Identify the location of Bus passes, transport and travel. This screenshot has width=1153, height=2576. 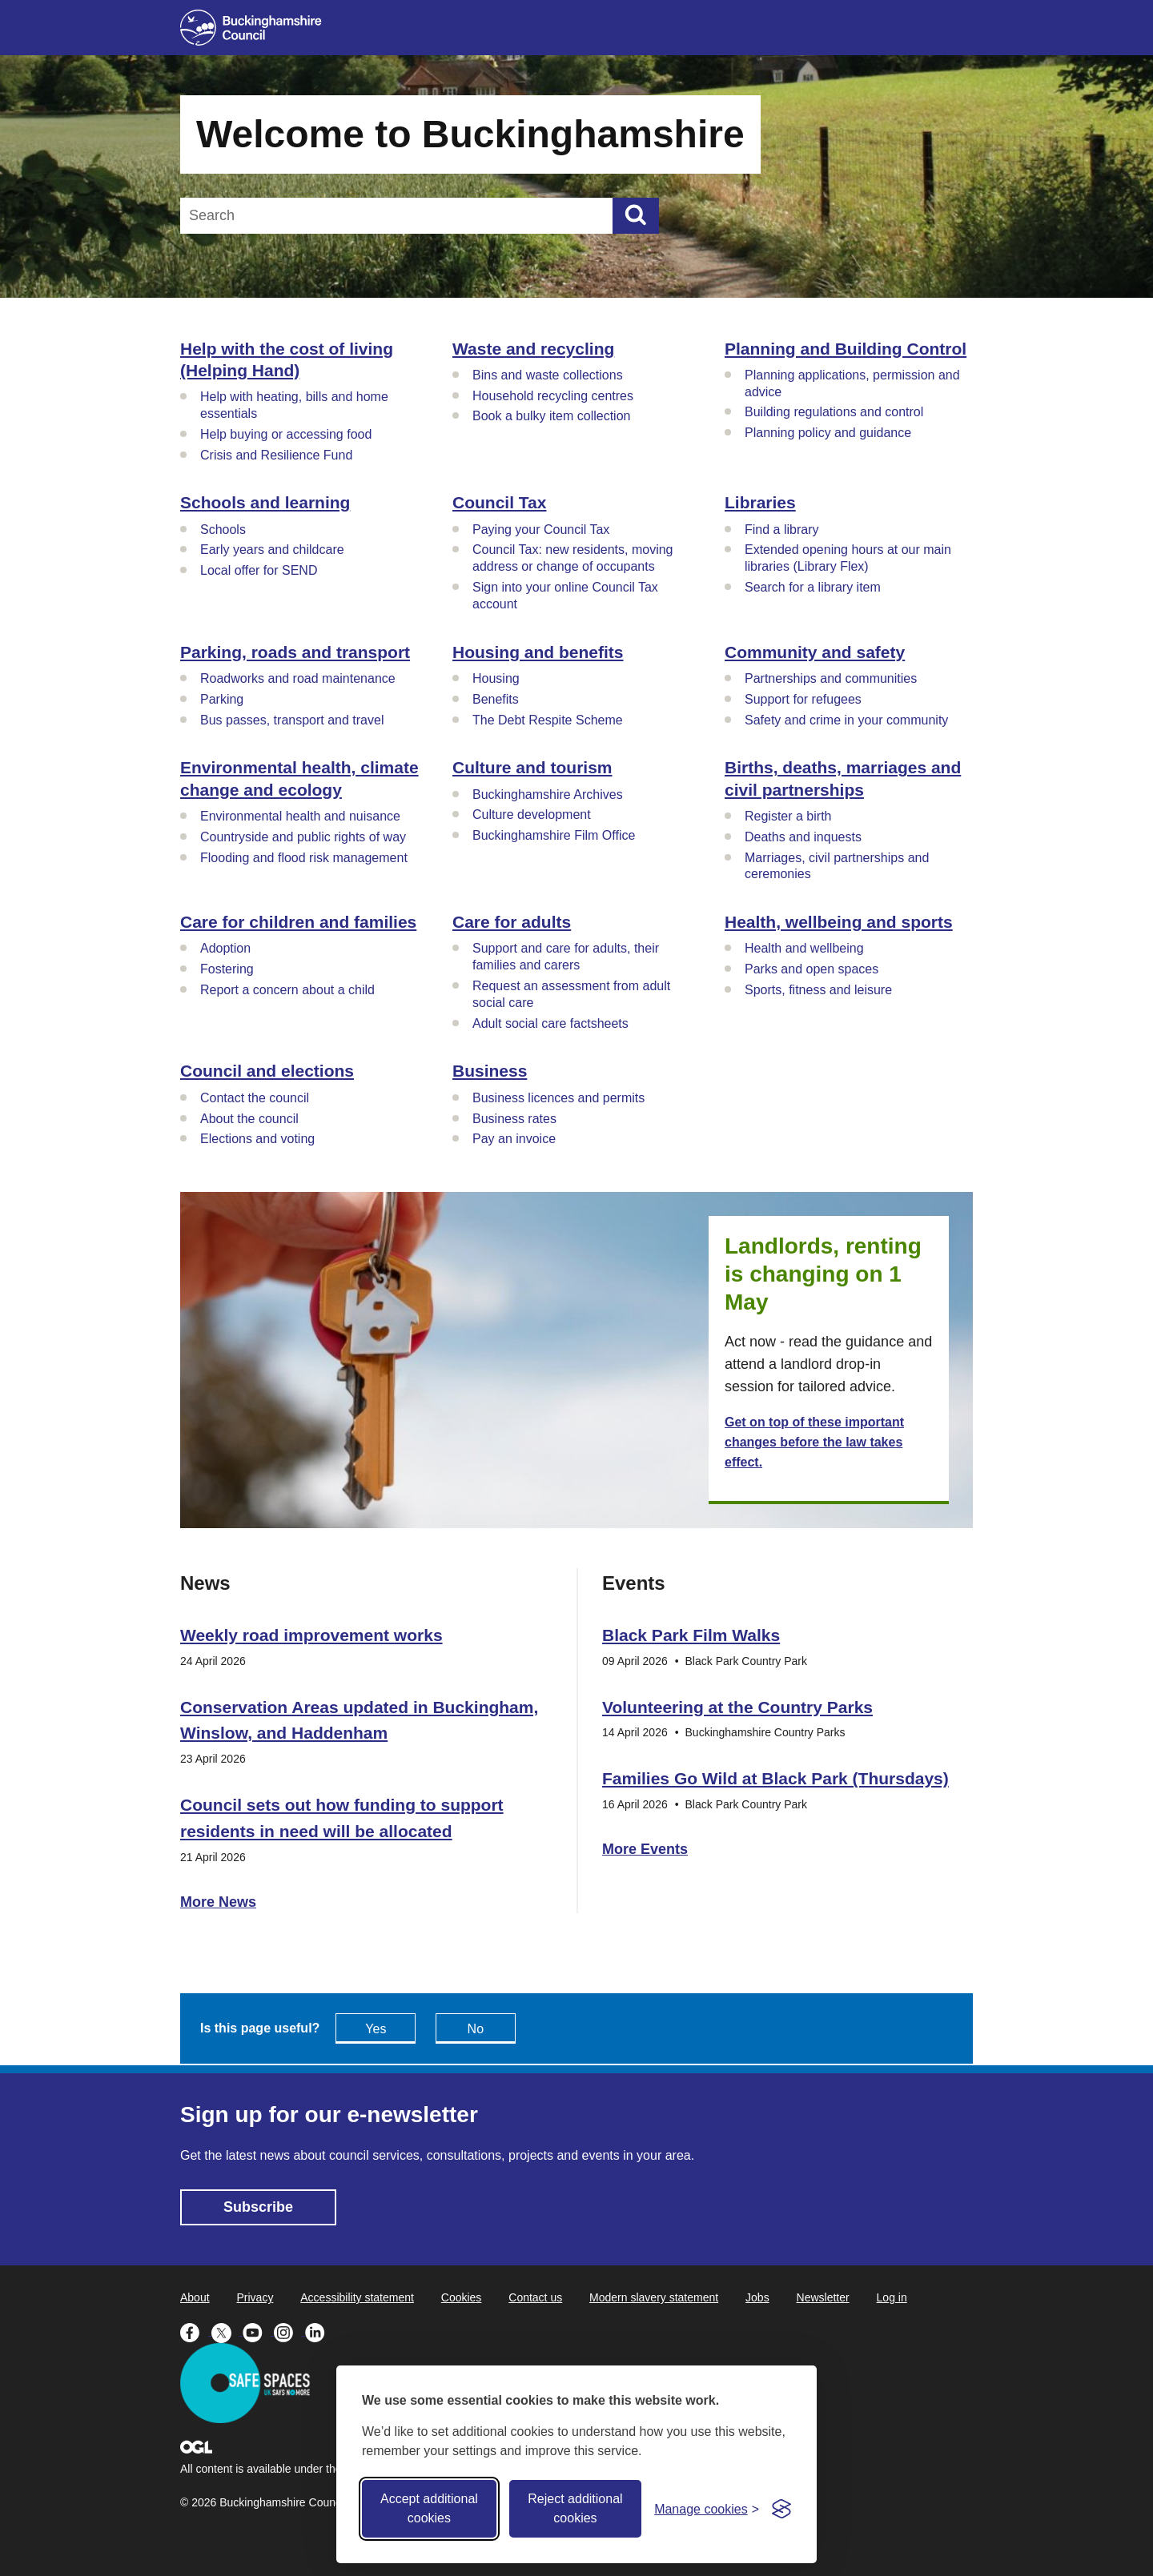
(292, 720).